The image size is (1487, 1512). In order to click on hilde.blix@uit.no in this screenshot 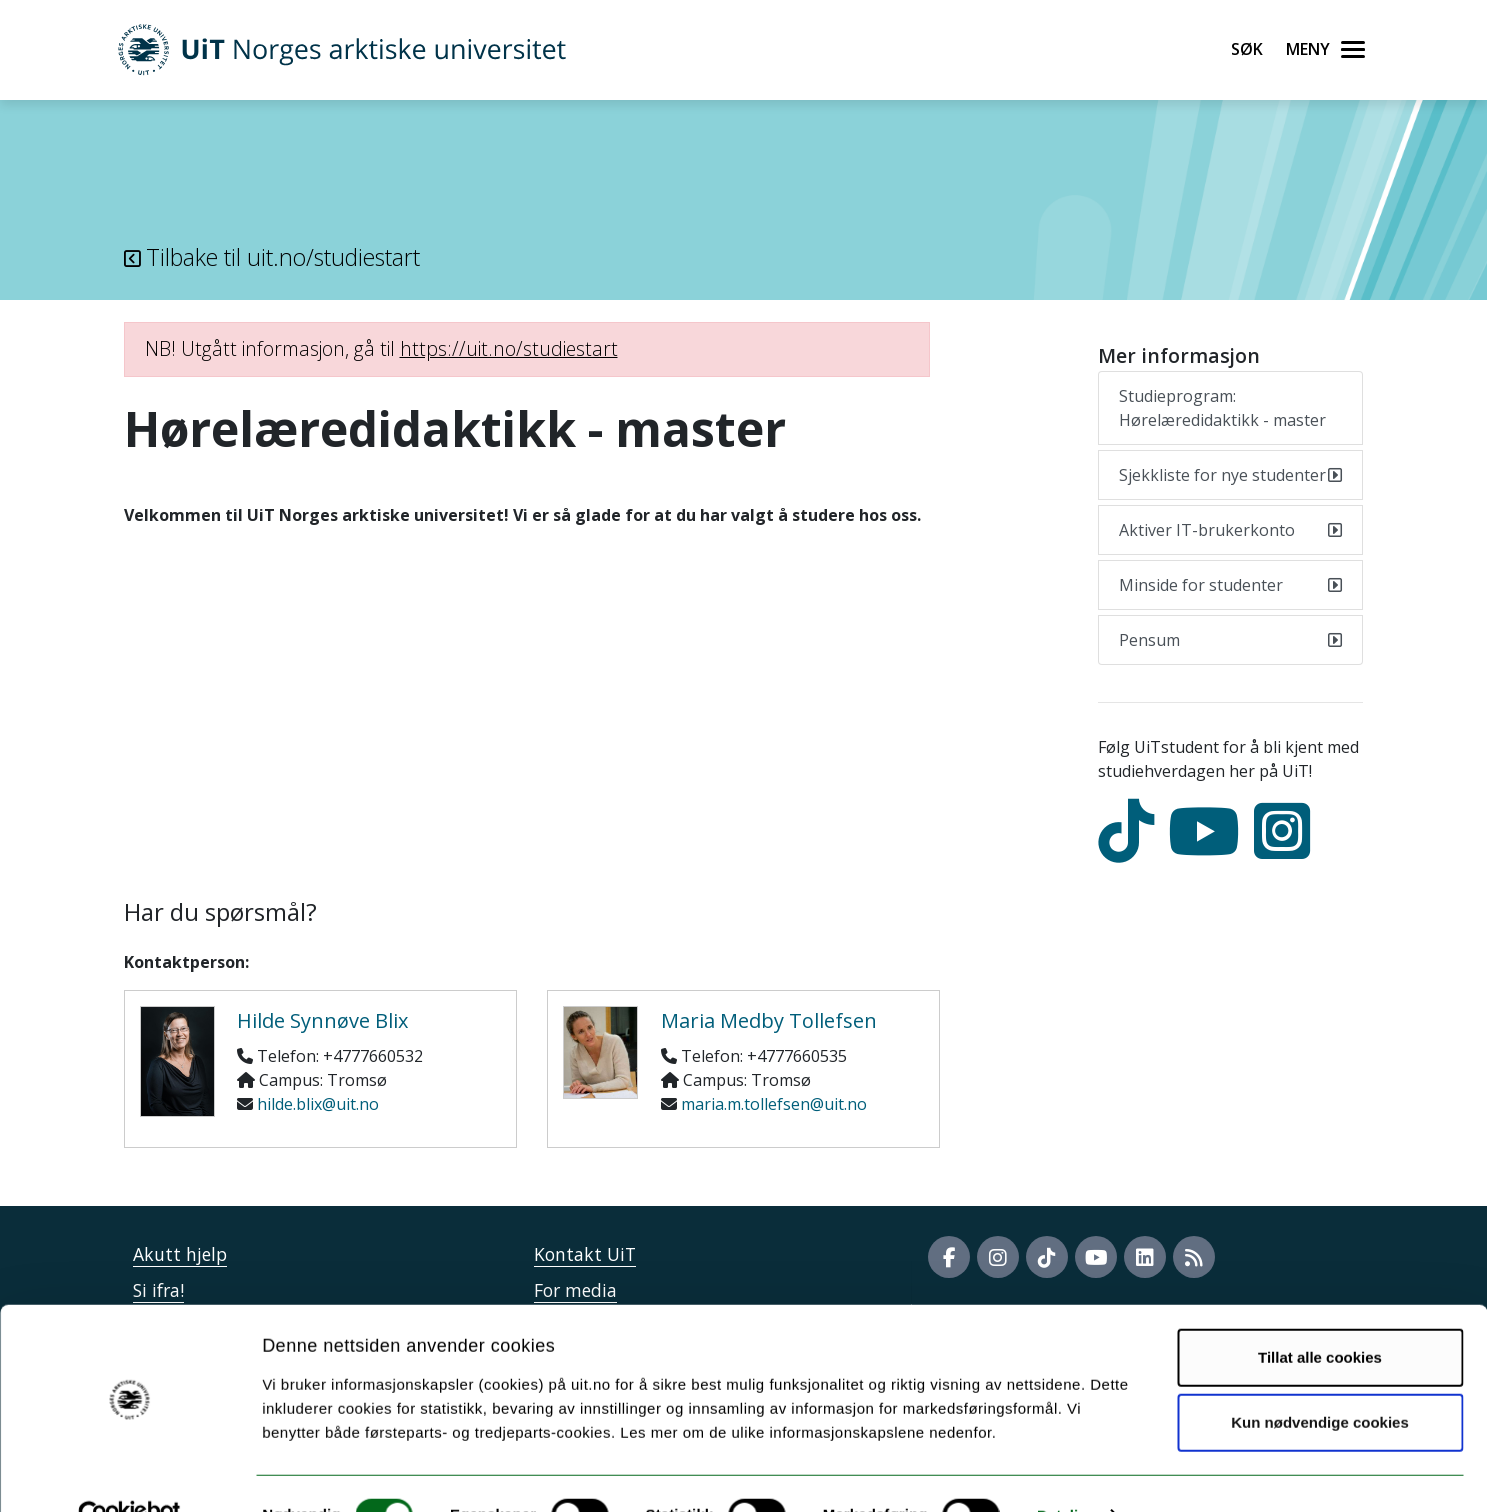, I will do `click(318, 1104)`.